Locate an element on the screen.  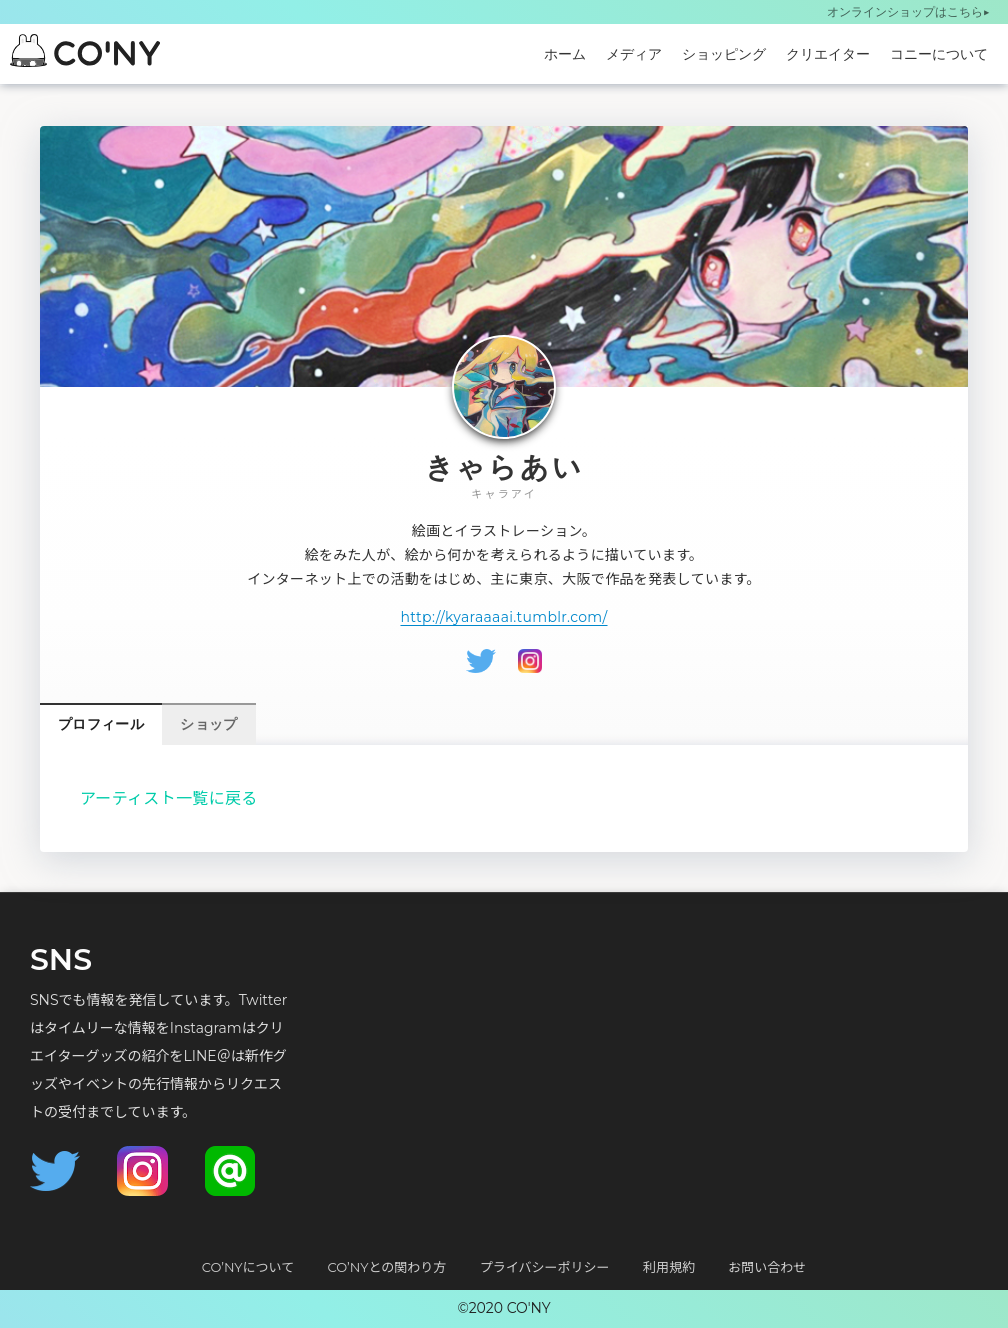
利用規約 is located at coordinates (669, 1267).